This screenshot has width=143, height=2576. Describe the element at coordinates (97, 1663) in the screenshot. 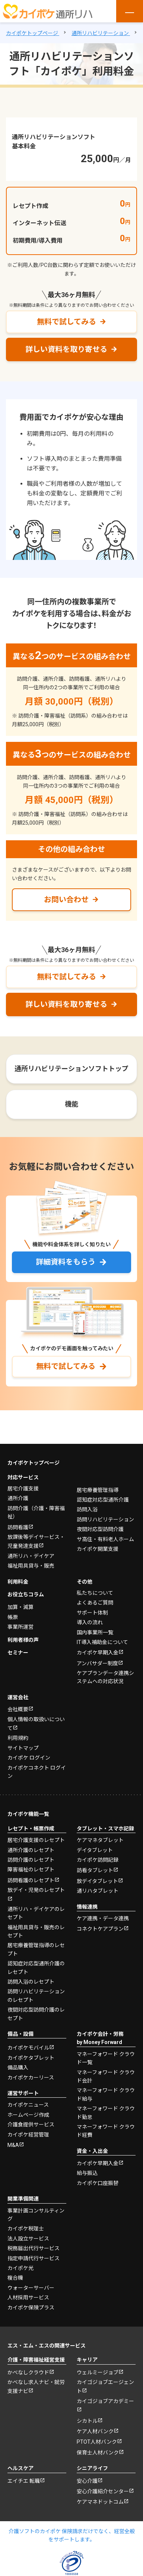

I see `アンバサダー制度` at that location.